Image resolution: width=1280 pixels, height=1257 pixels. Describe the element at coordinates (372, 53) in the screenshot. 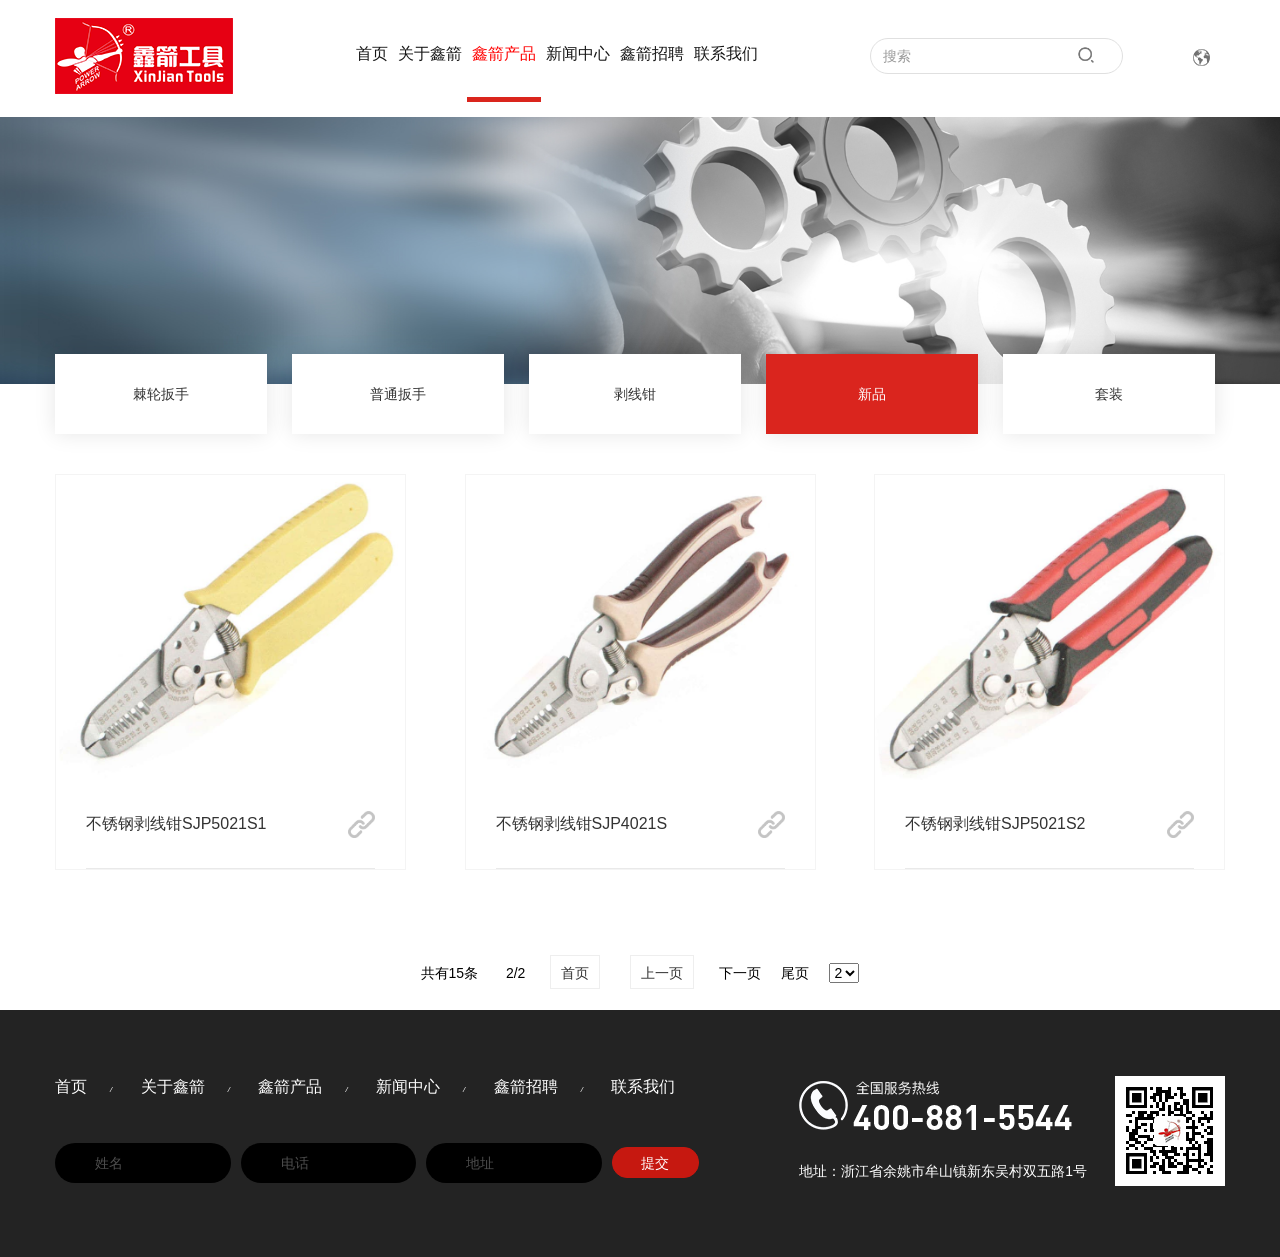

I see `首页` at that location.